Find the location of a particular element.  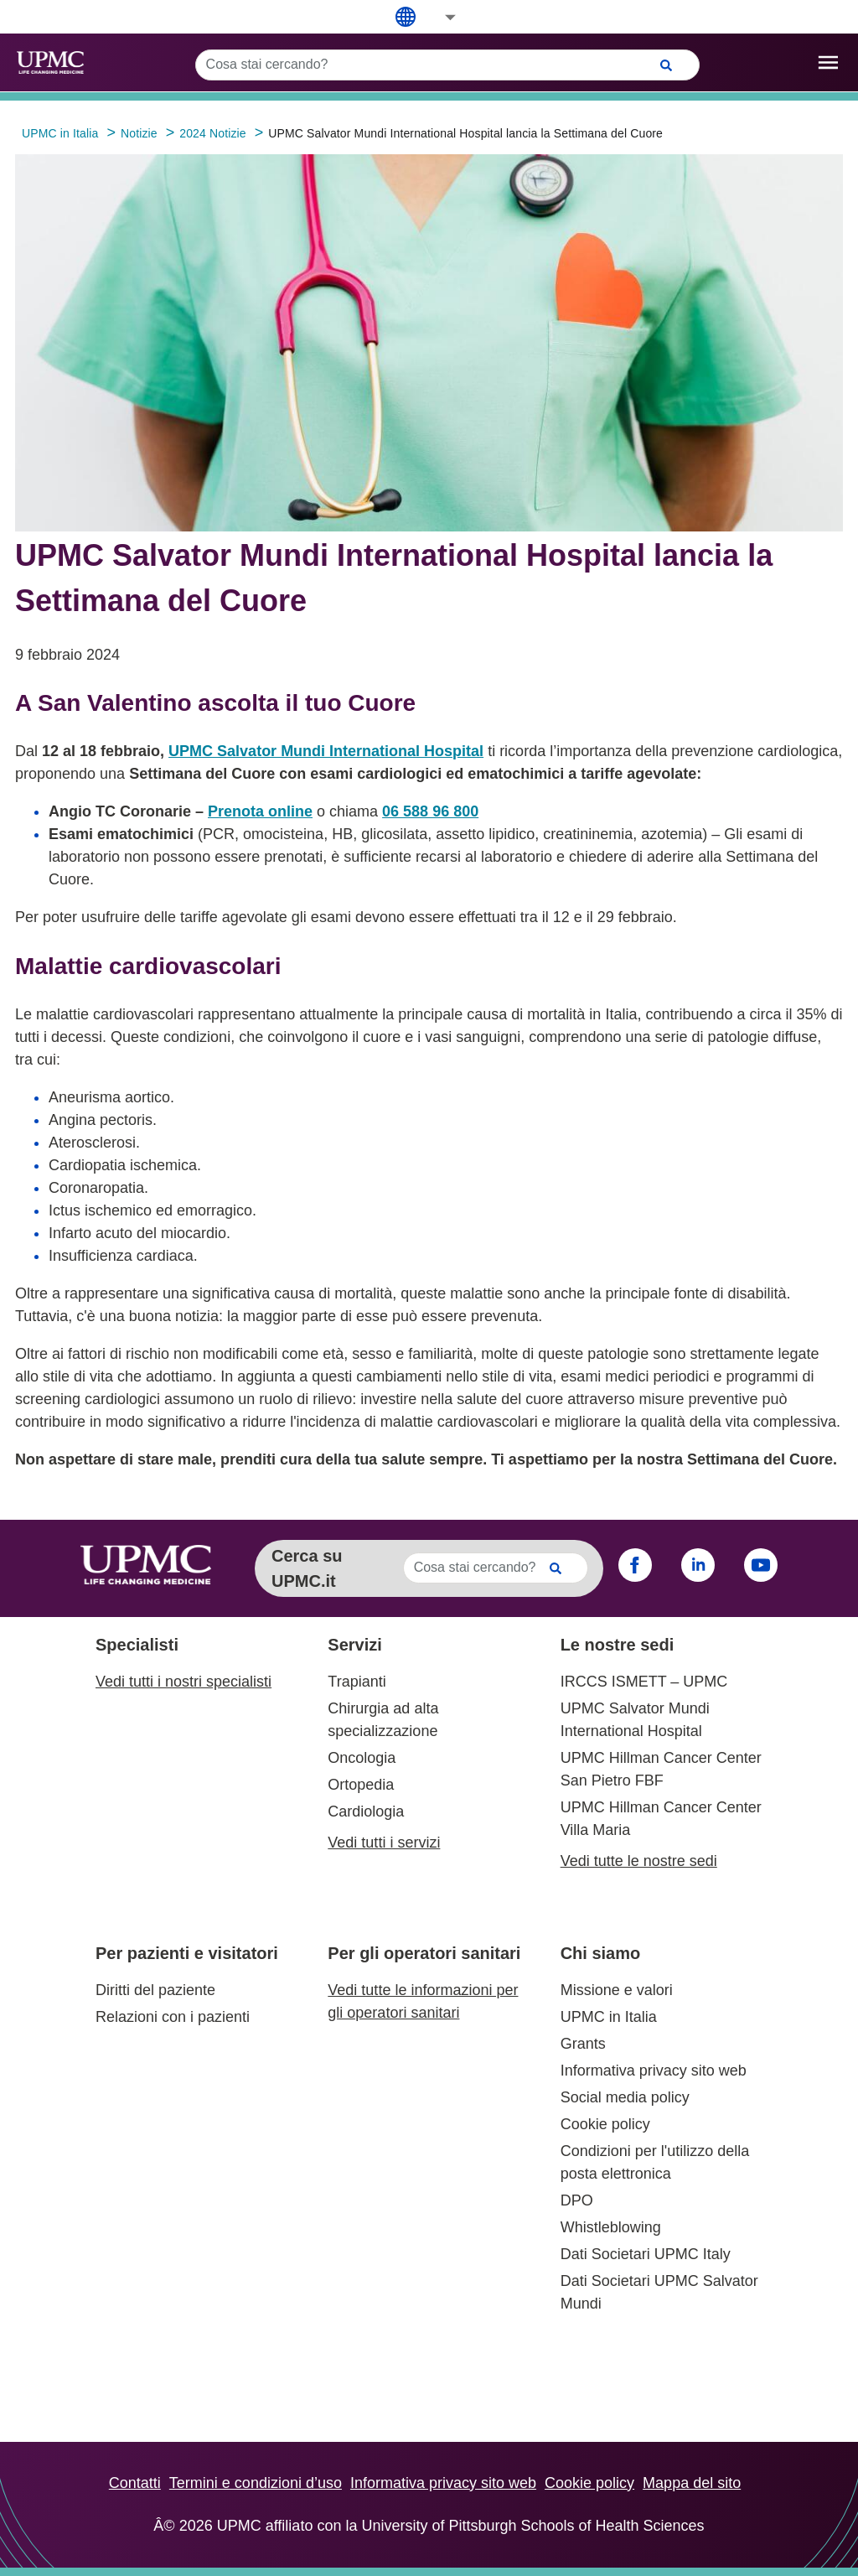

IRCCS ISMETT – UPMC is located at coordinates (644, 1681).